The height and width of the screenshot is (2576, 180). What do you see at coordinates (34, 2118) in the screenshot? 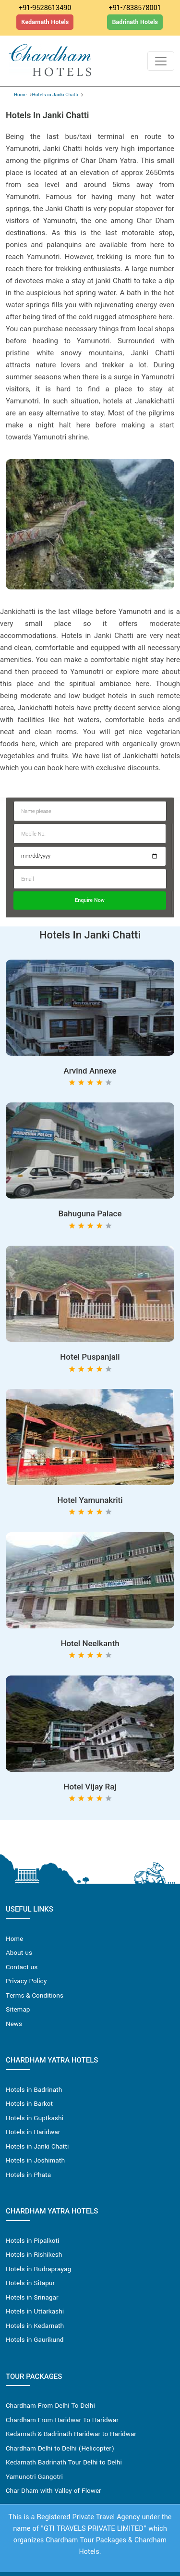
I see `Hotels in Guptkashi` at bounding box center [34, 2118].